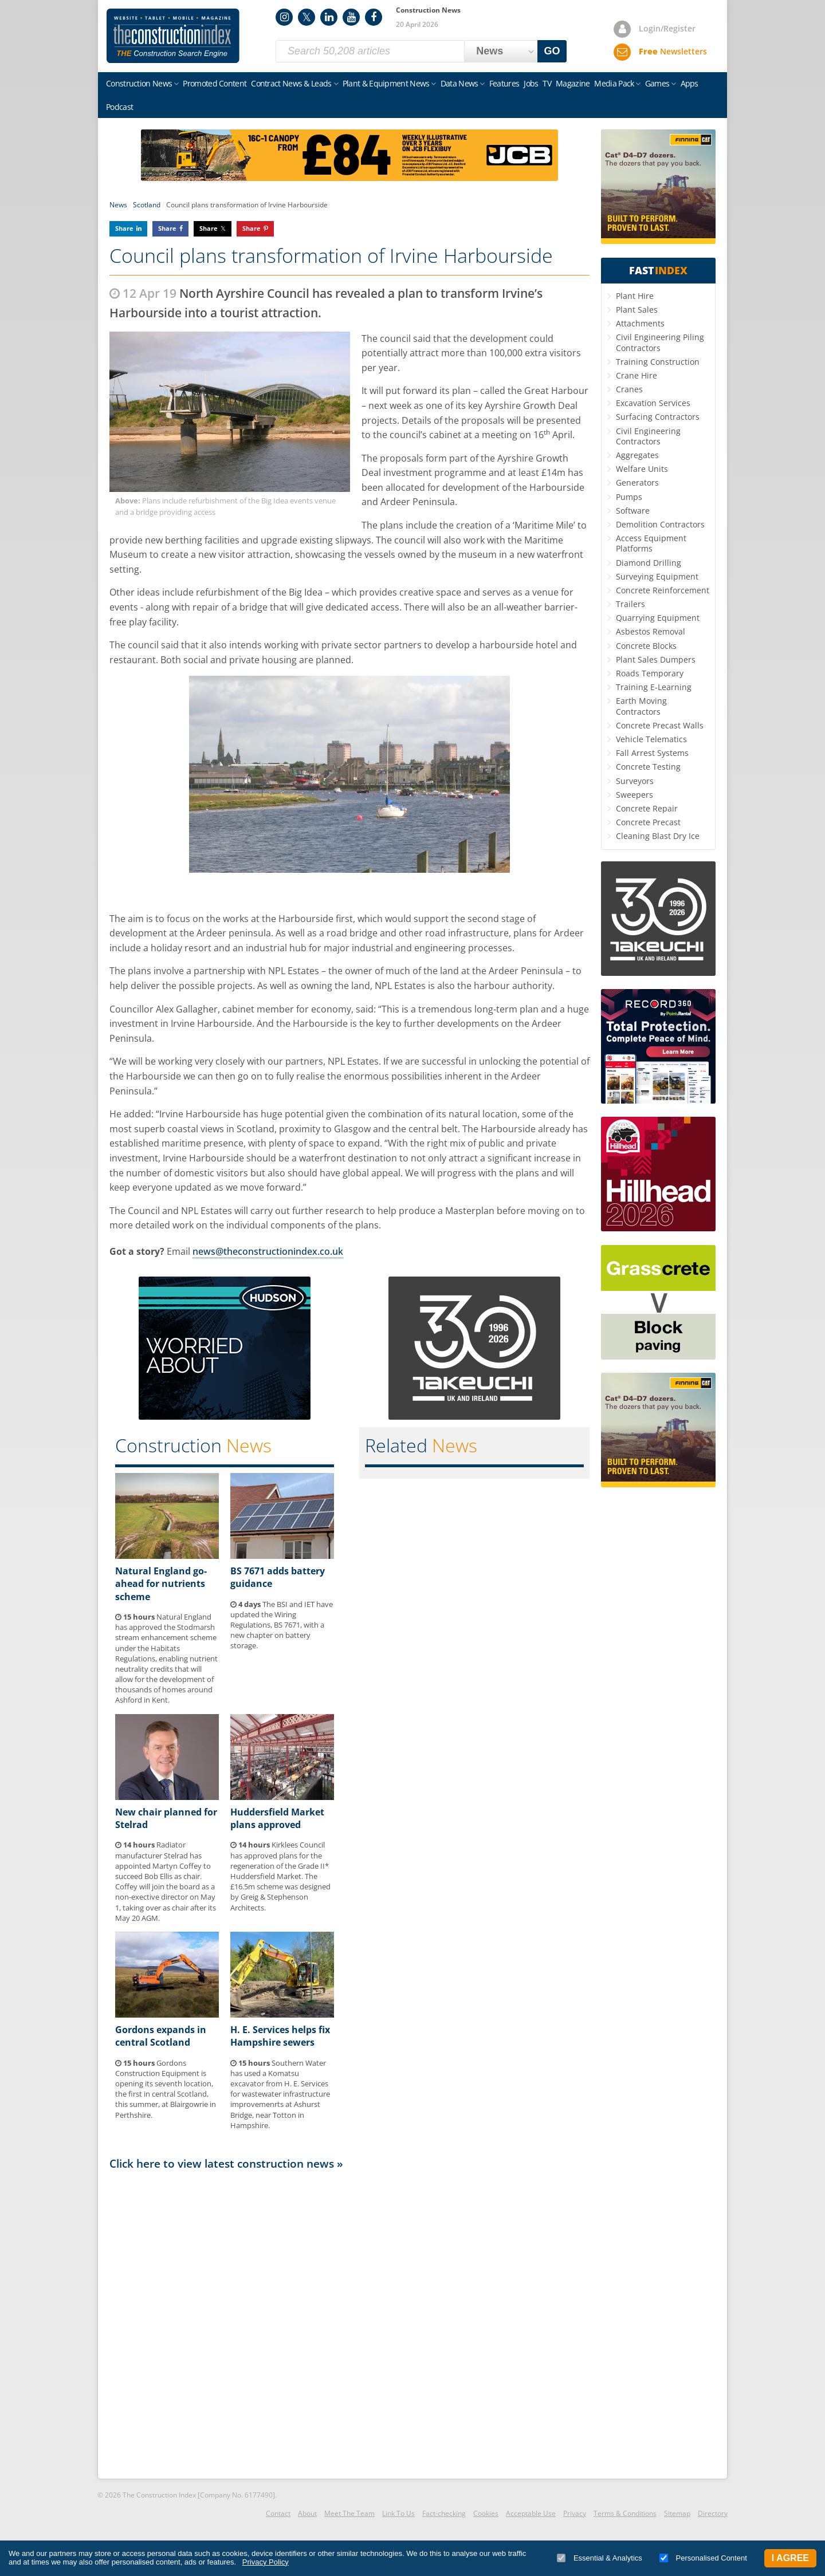  I want to click on Meet The Team, so click(349, 2513).